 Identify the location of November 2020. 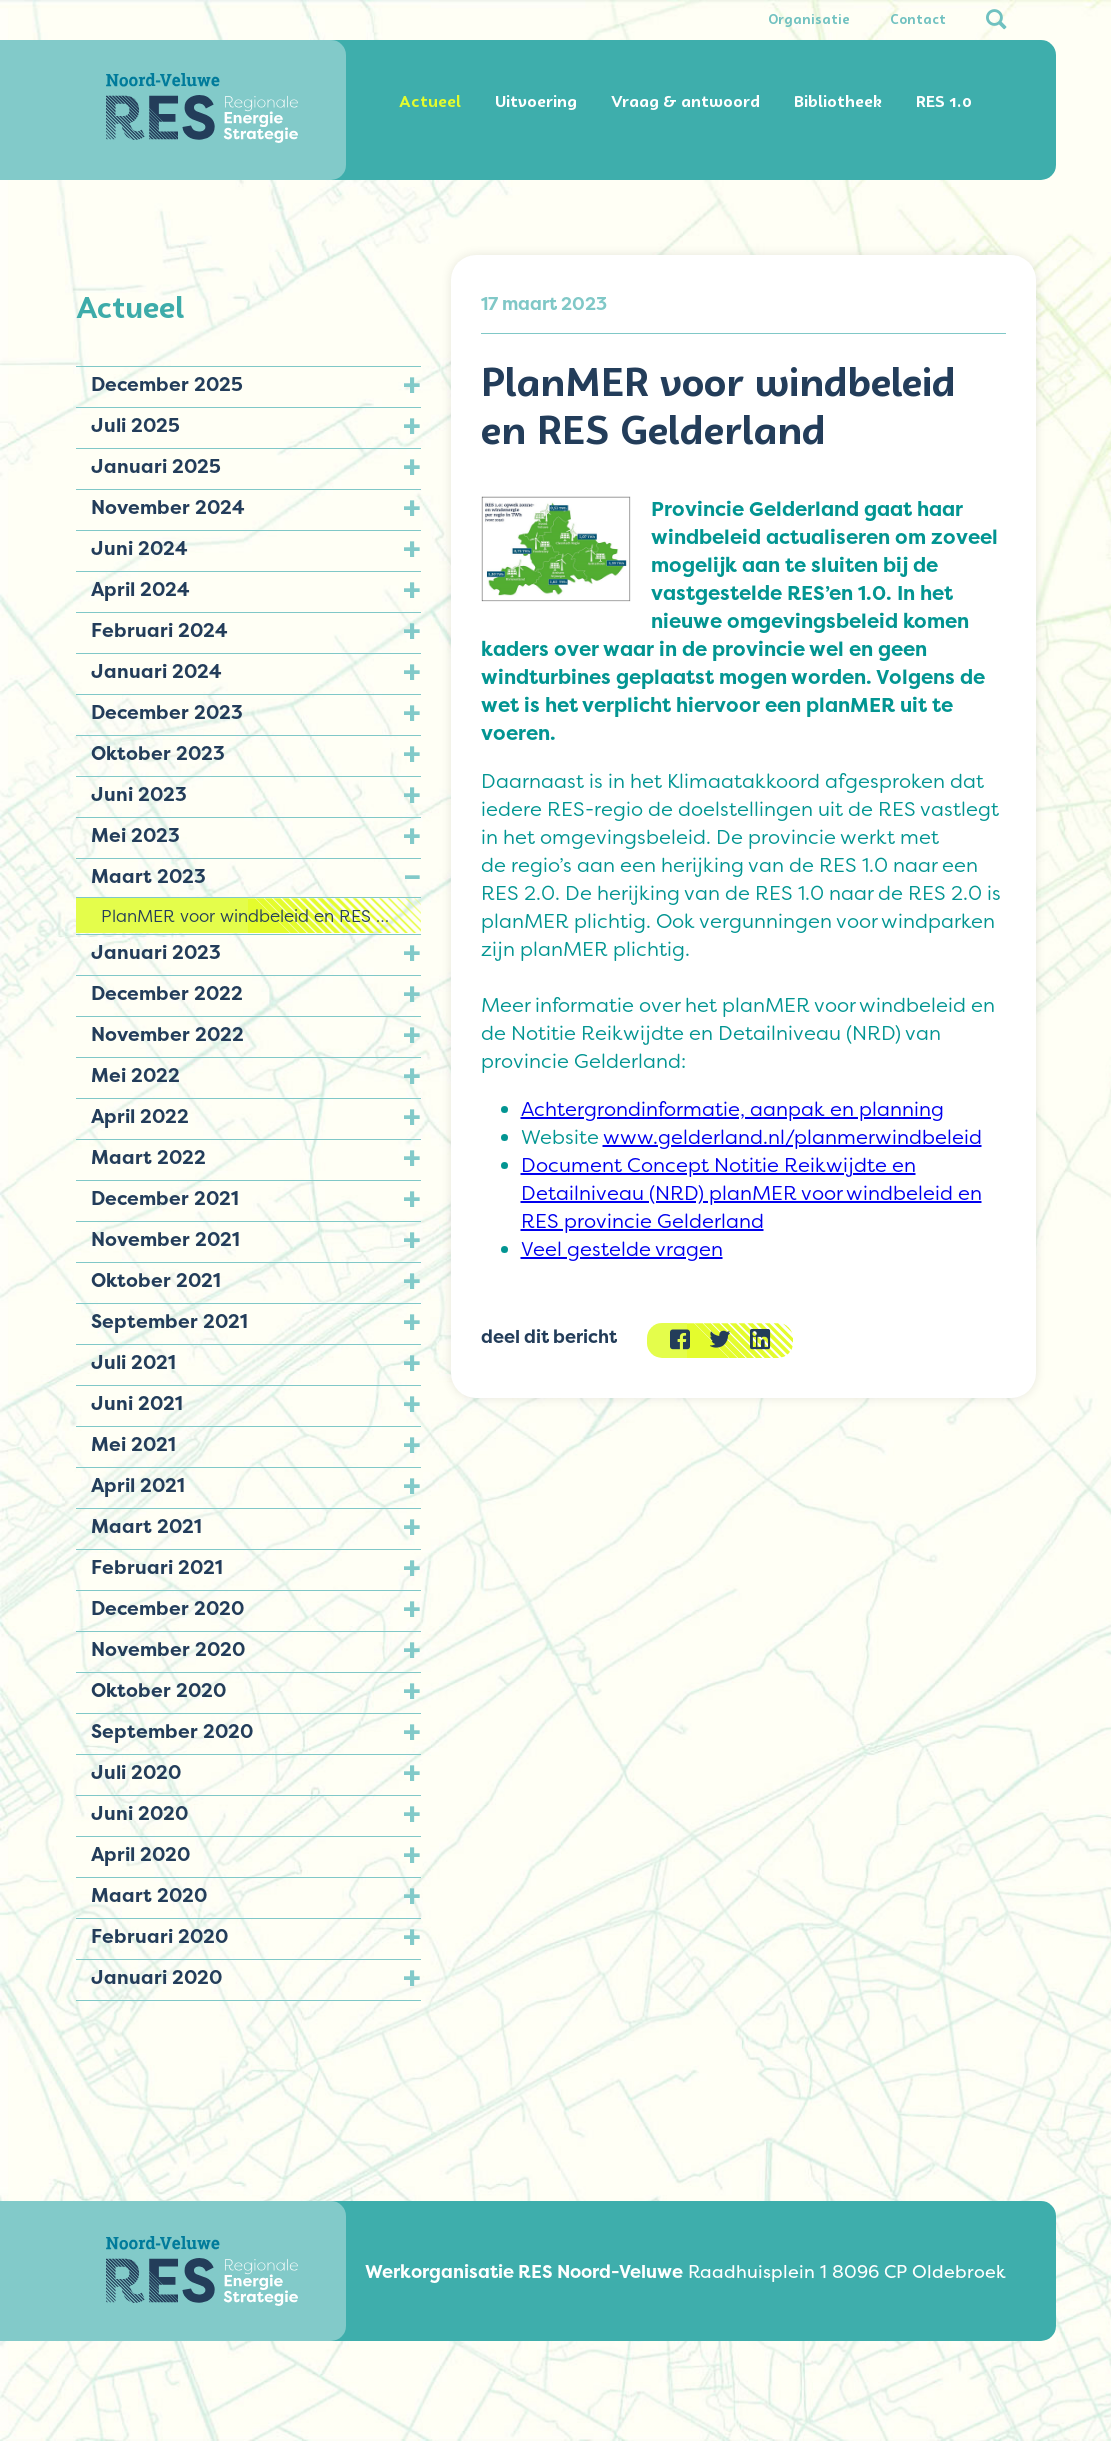
(168, 1649).